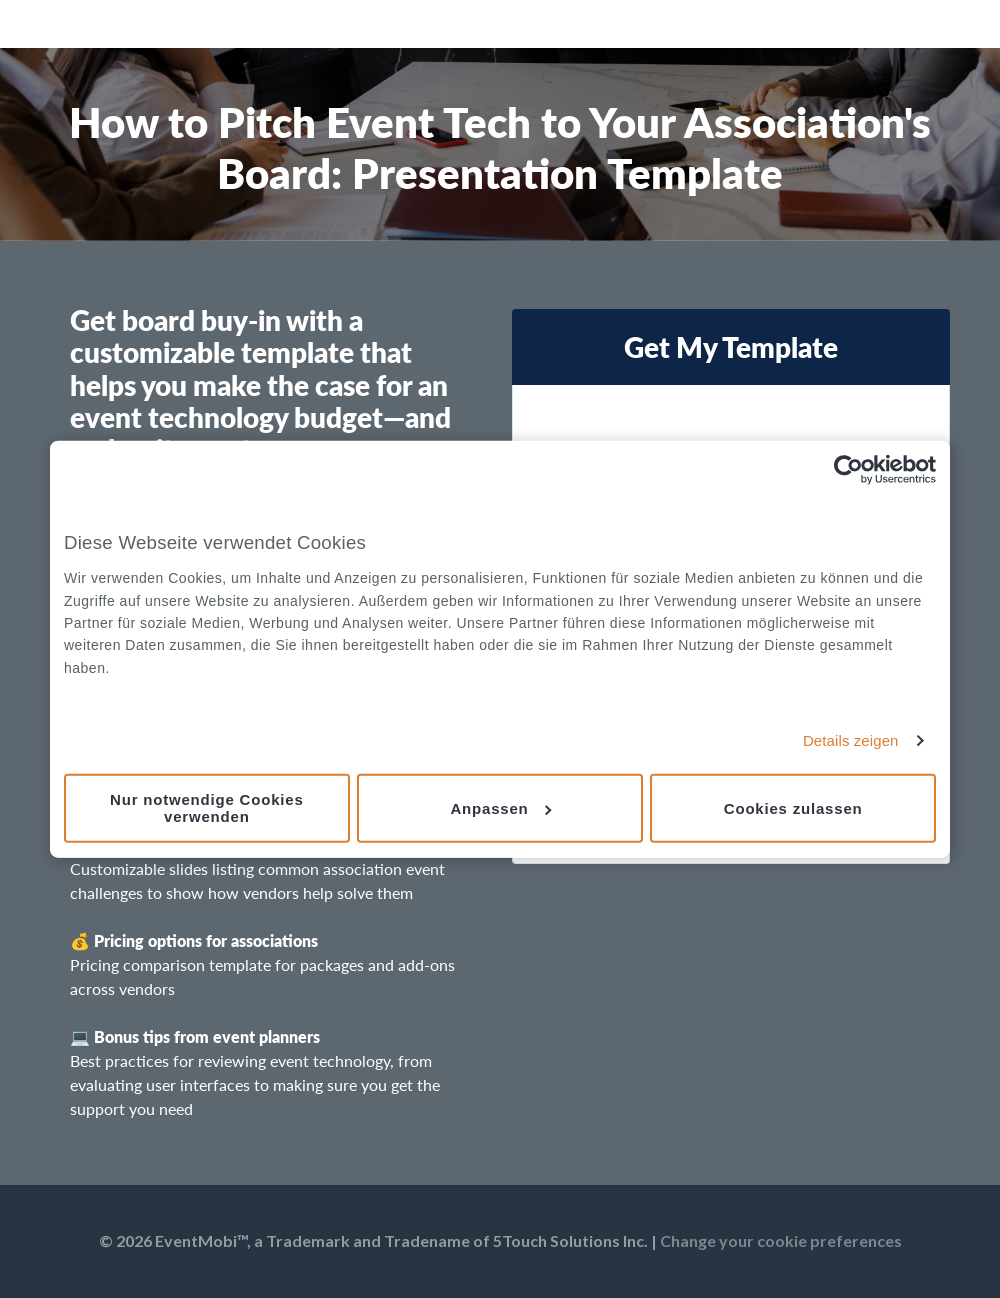 The image size is (1000, 1298). Describe the element at coordinates (848, 470) in the screenshot. I see `[Cookiebot von Usercentrics - öffnet in einem neuen Fenster]` at that location.